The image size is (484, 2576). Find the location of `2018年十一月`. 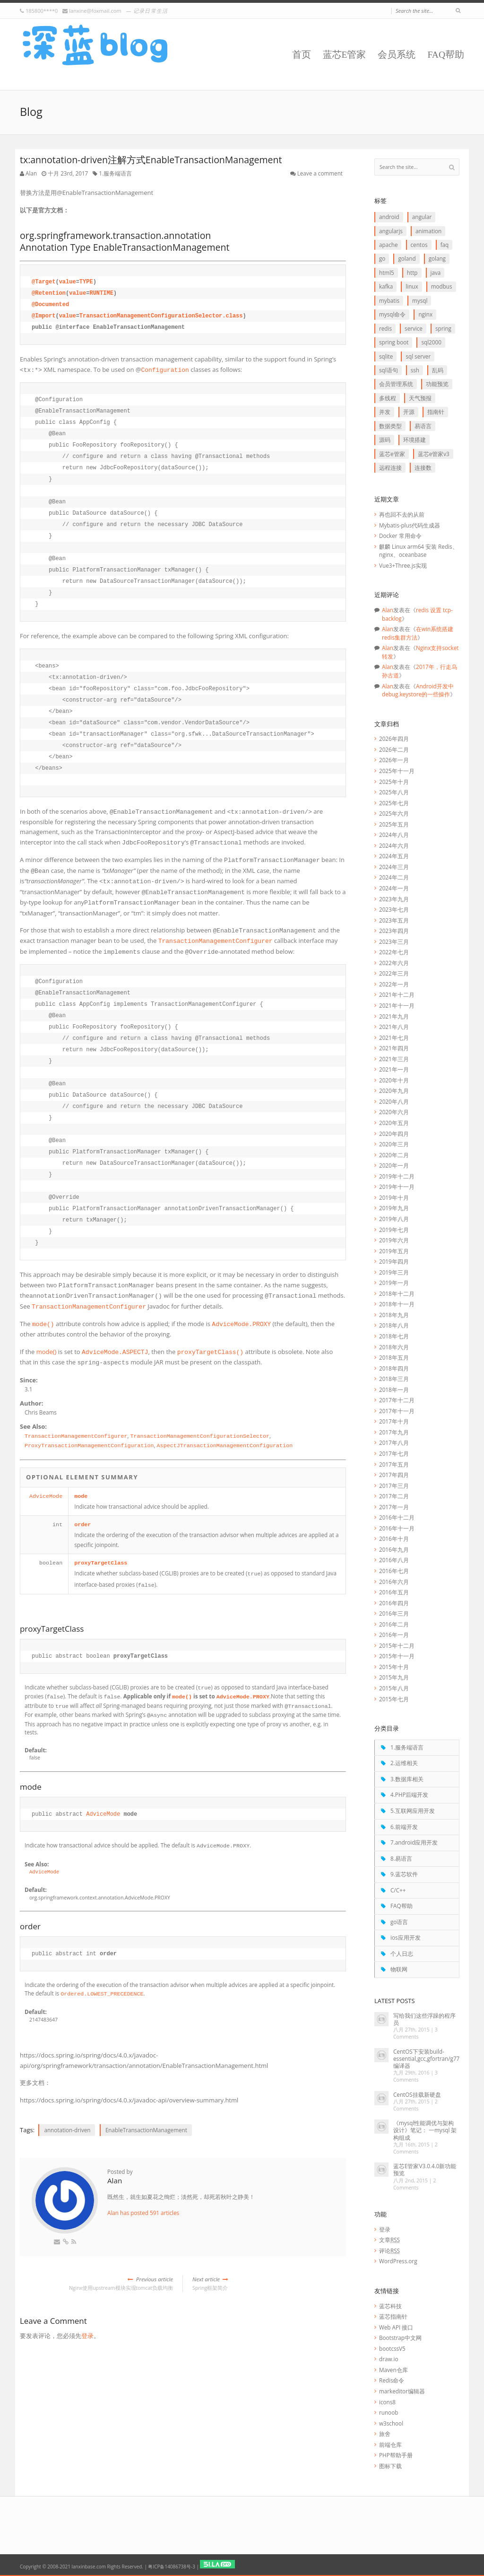

2018年十一月 is located at coordinates (397, 1304).